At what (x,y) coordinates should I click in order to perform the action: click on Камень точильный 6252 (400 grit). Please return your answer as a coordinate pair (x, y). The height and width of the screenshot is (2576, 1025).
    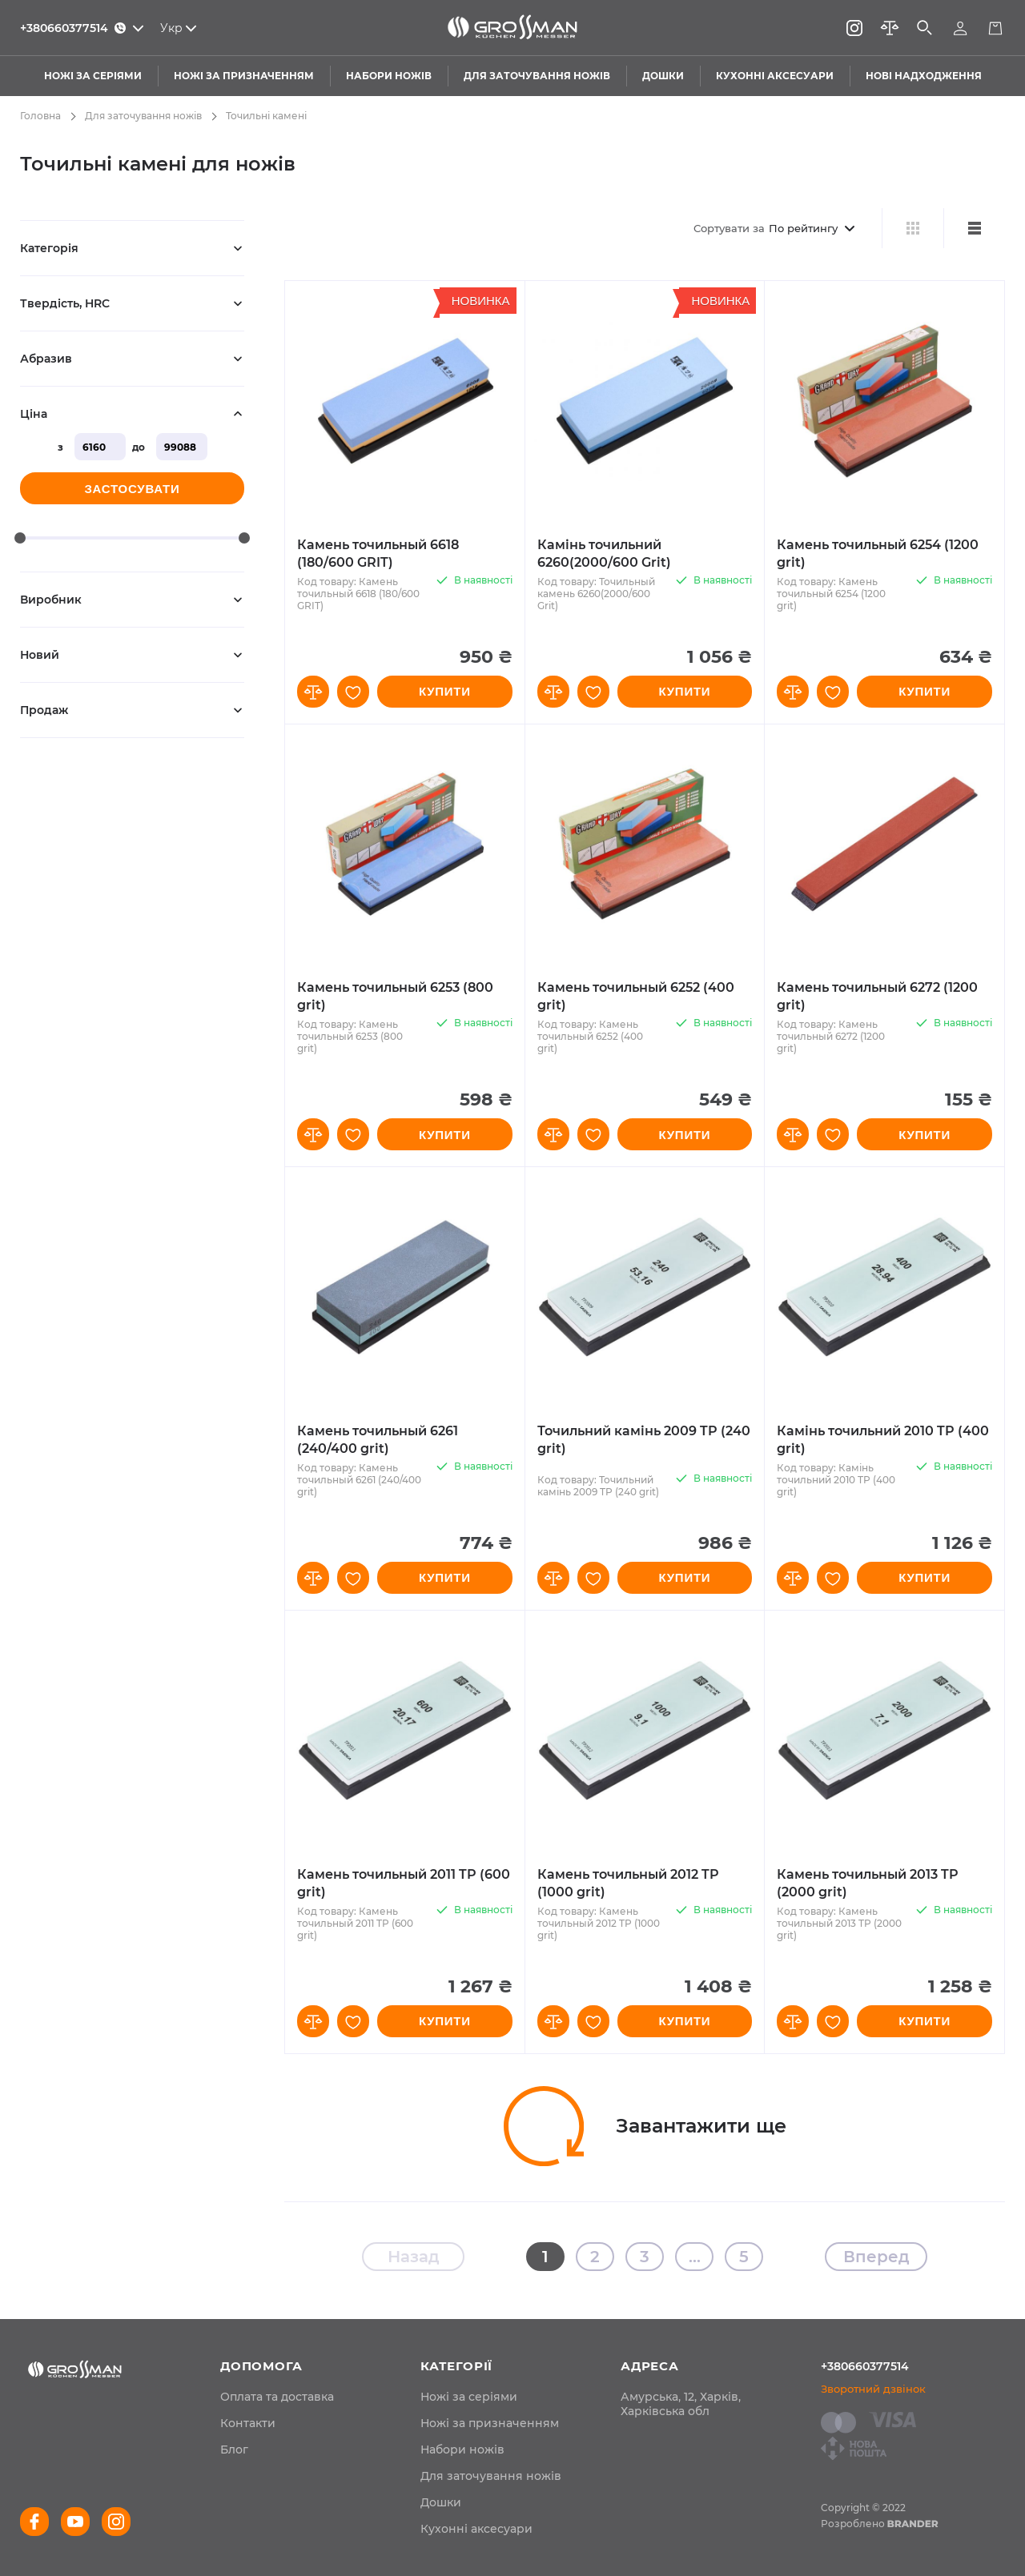
    Looking at the image, I should click on (635, 996).